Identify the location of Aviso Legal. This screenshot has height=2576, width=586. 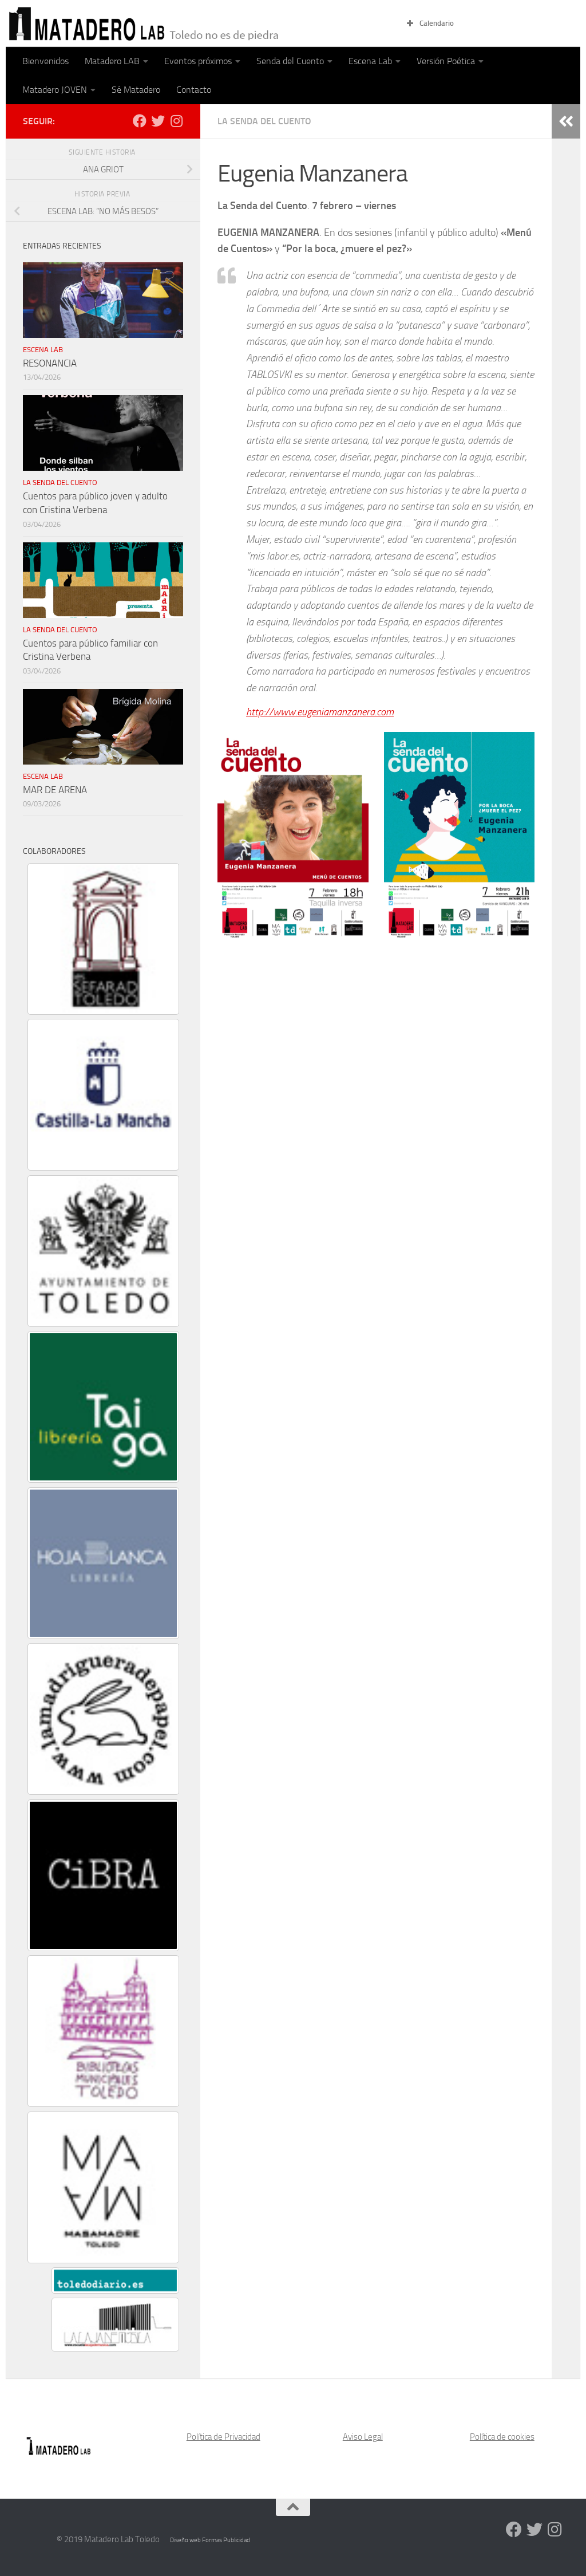
(363, 2437).